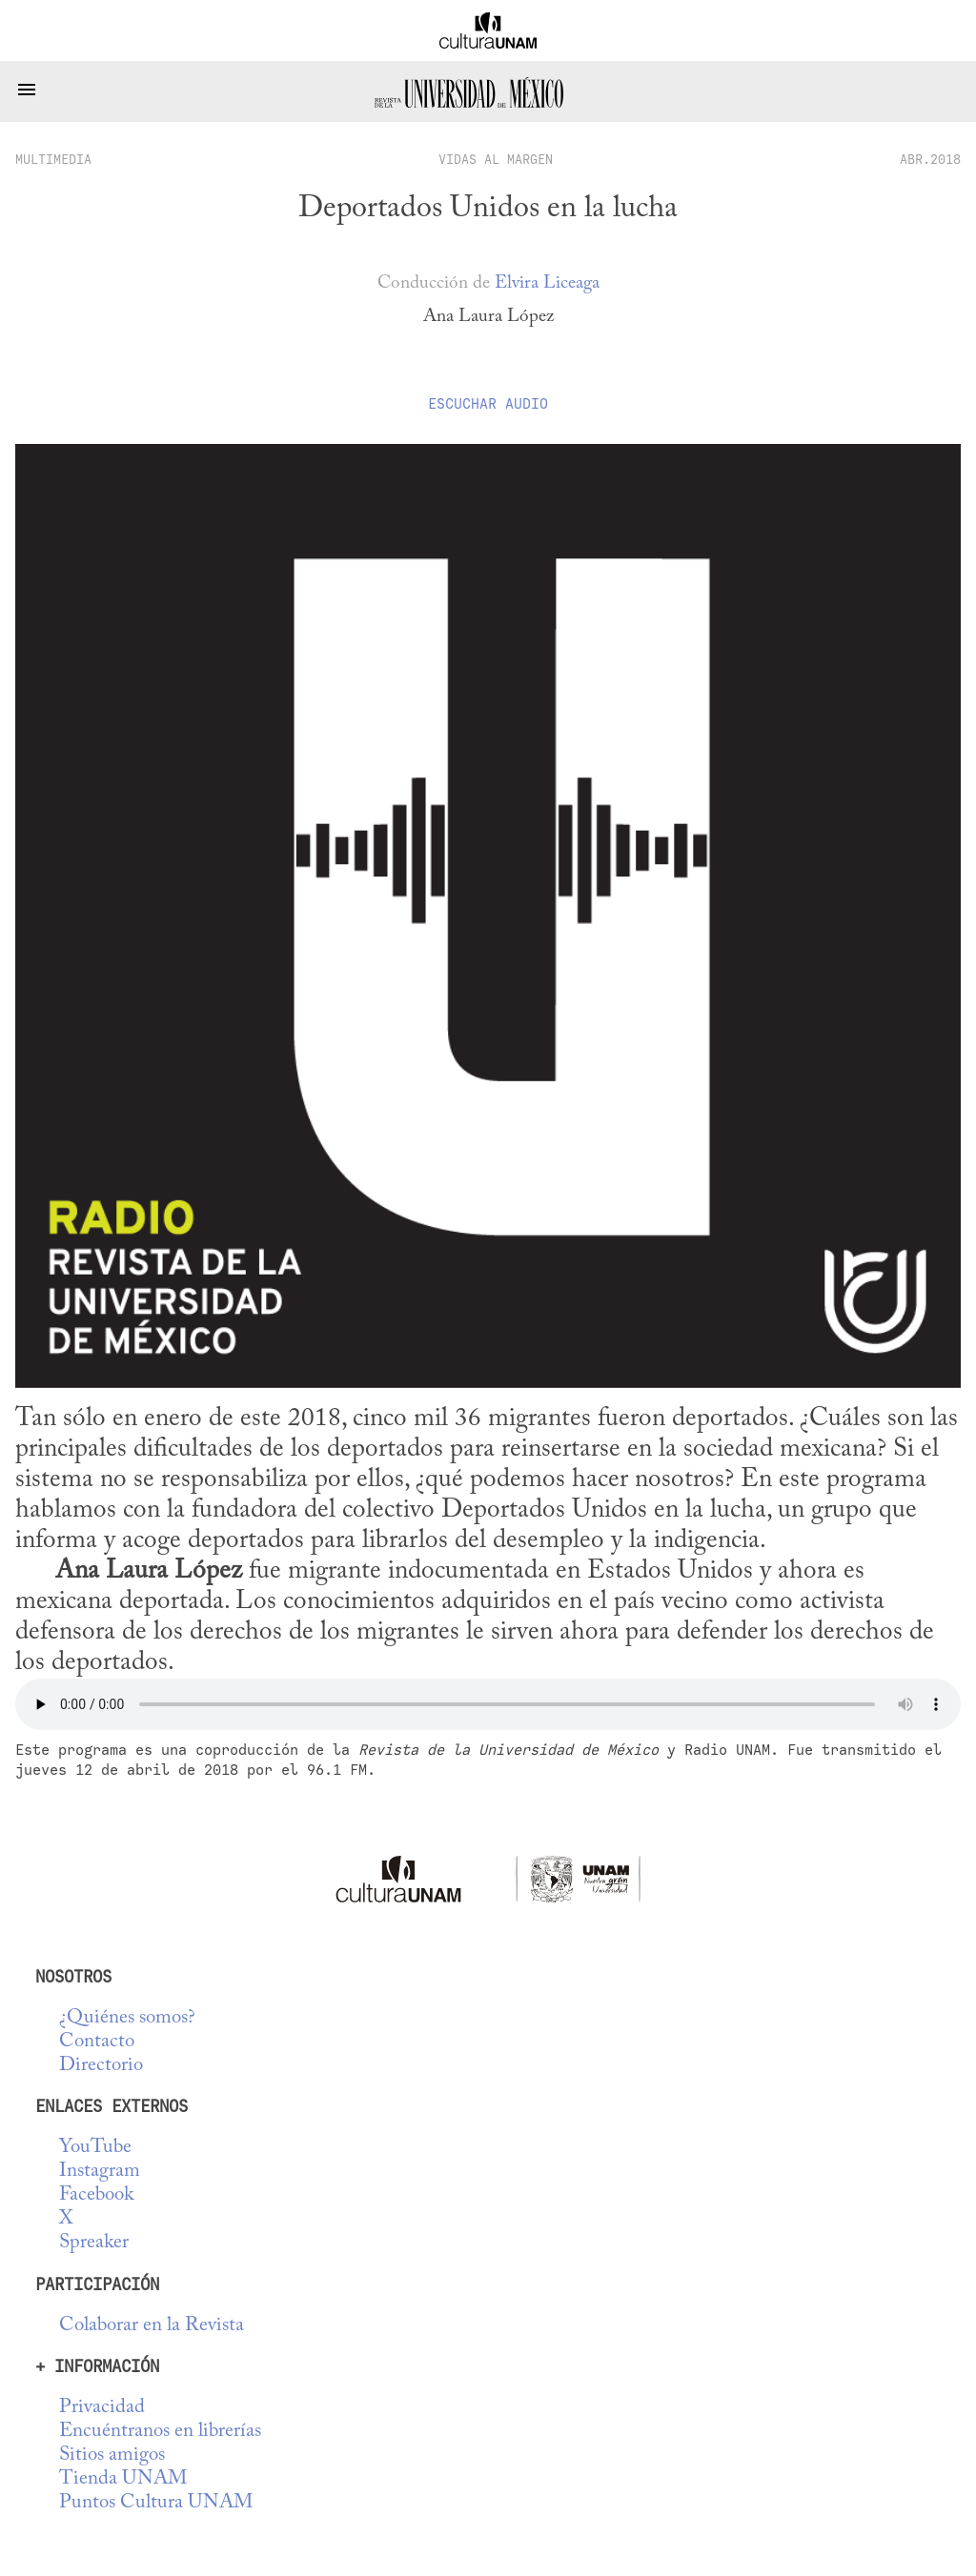  What do you see at coordinates (53, 159) in the screenshot?
I see `multimedia` at bounding box center [53, 159].